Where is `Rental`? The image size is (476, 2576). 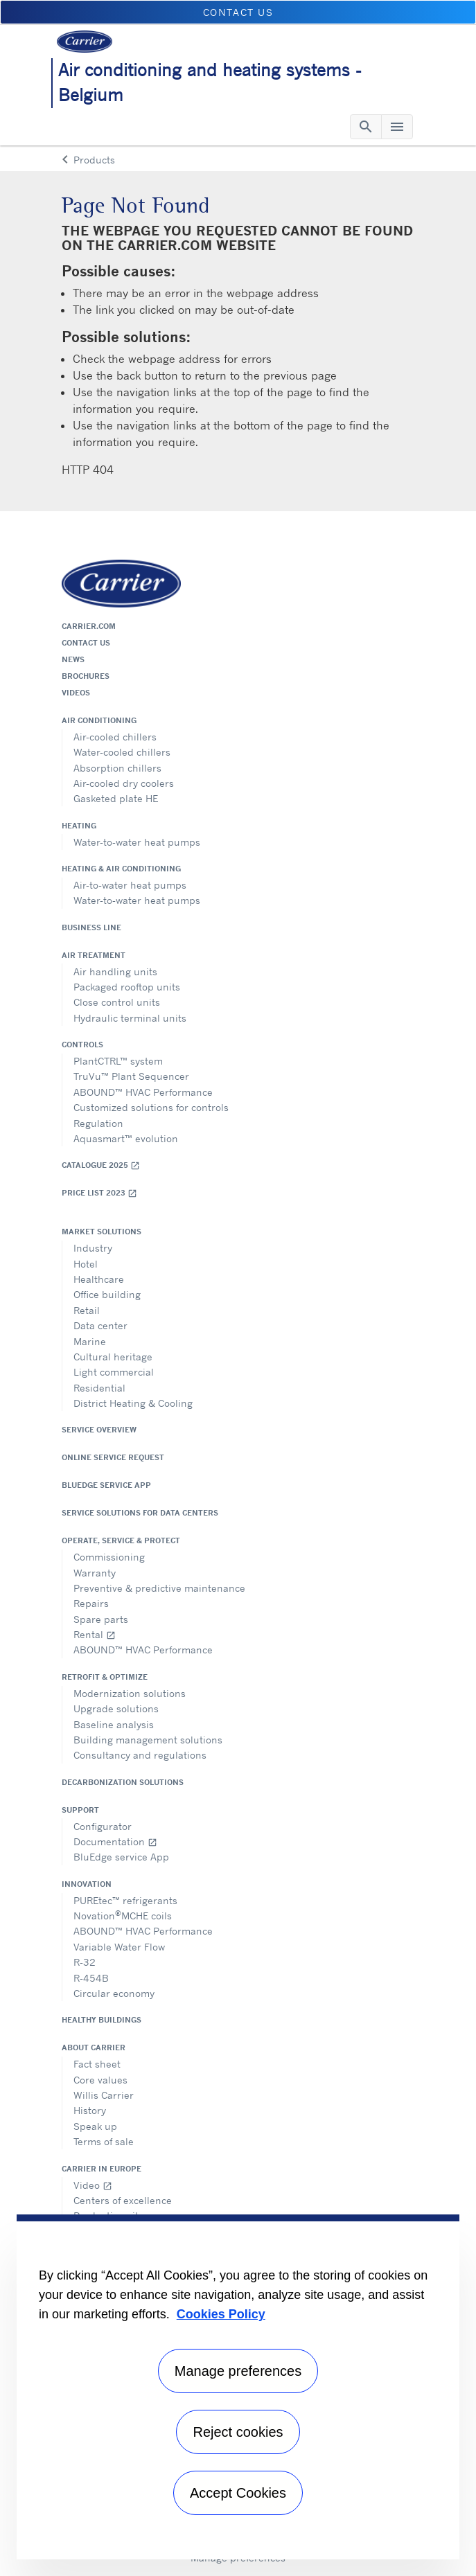
Rental is located at coordinates (94, 1634).